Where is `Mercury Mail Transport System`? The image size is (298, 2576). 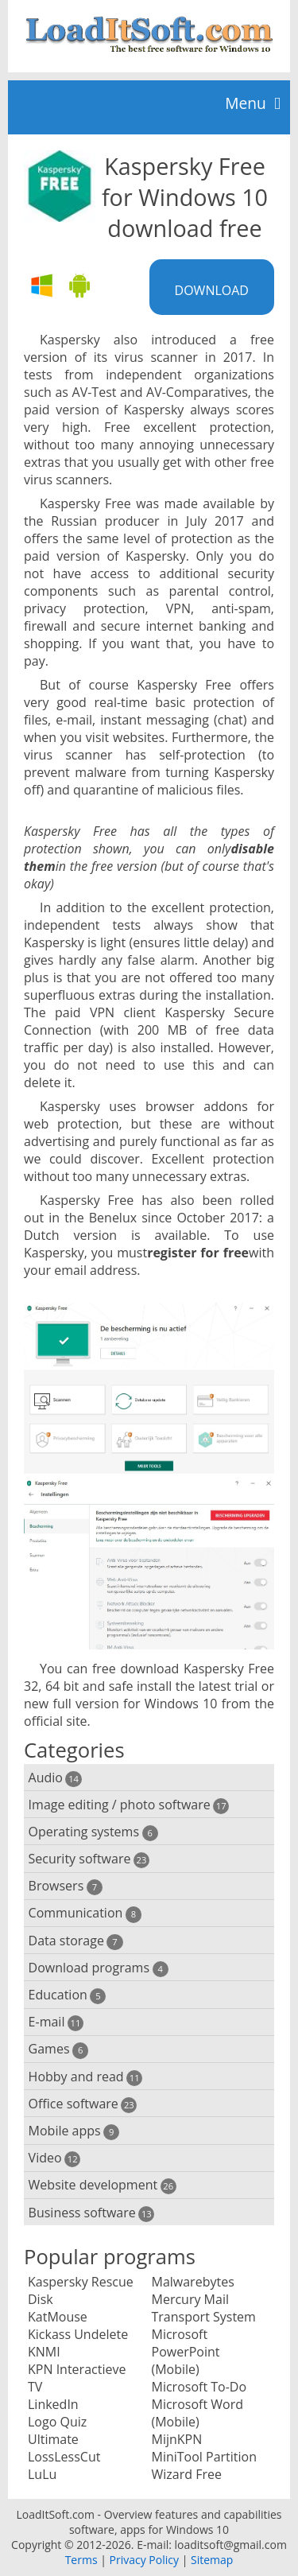
Mercury Mail Transport System is located at coordinates (204, 2307).